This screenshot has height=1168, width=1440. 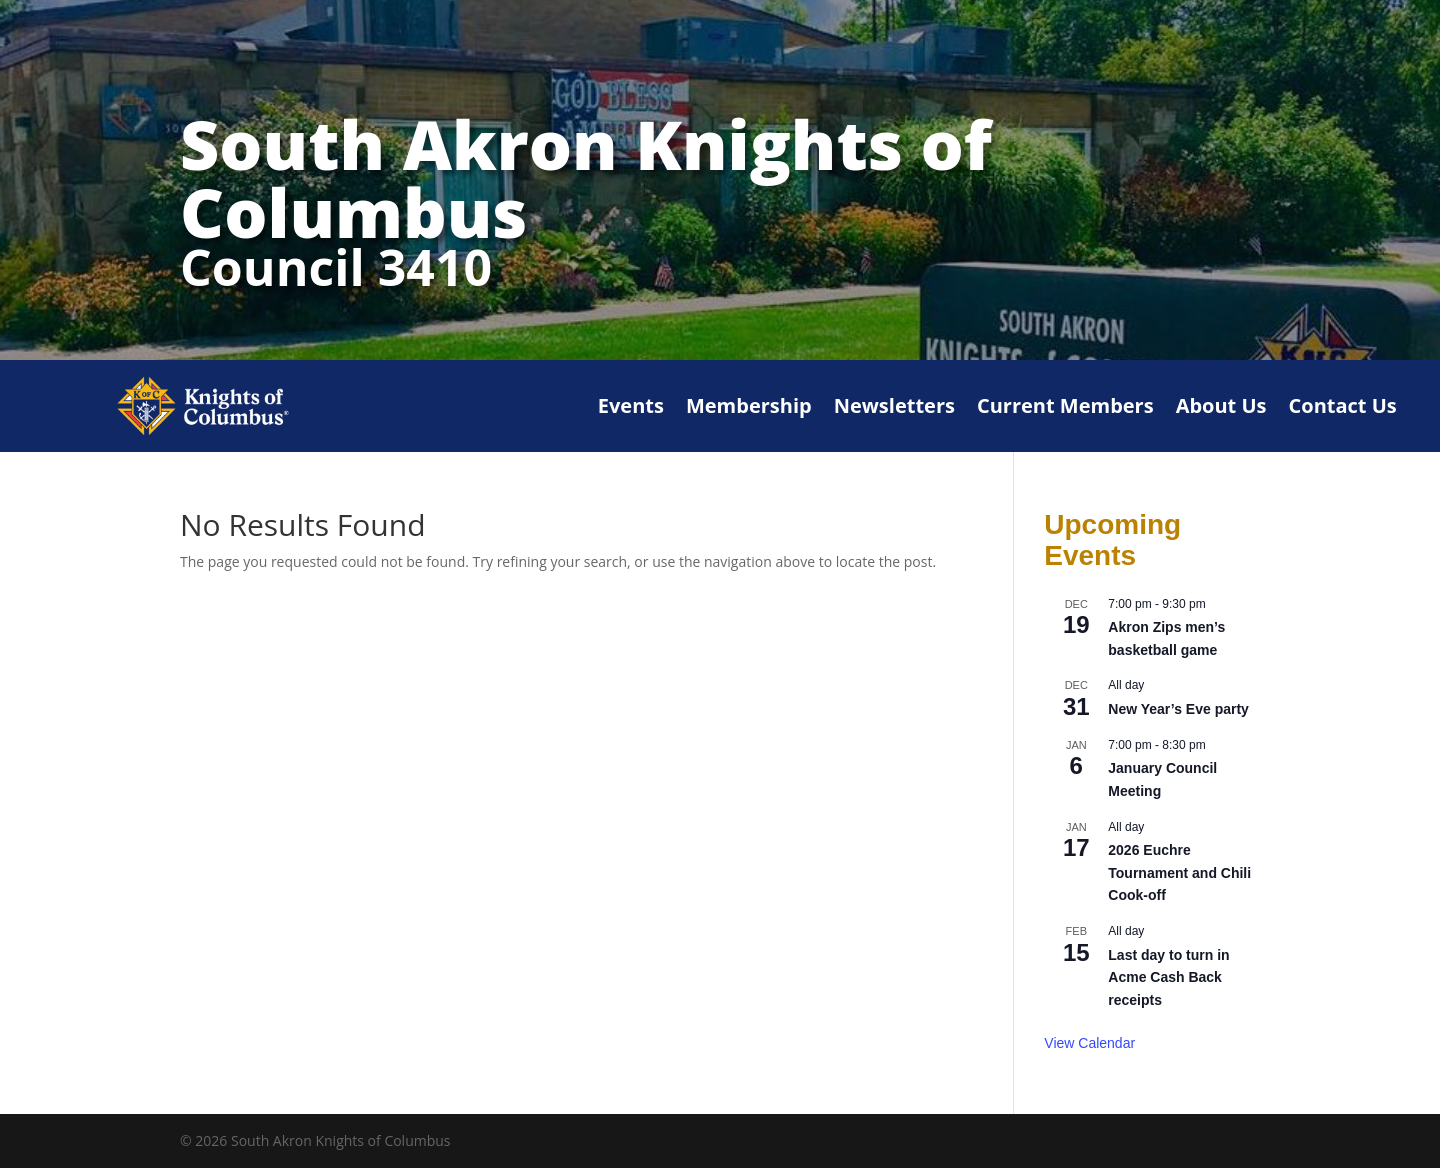 I want to click on Contact Us, so click(x=1343, y=405).